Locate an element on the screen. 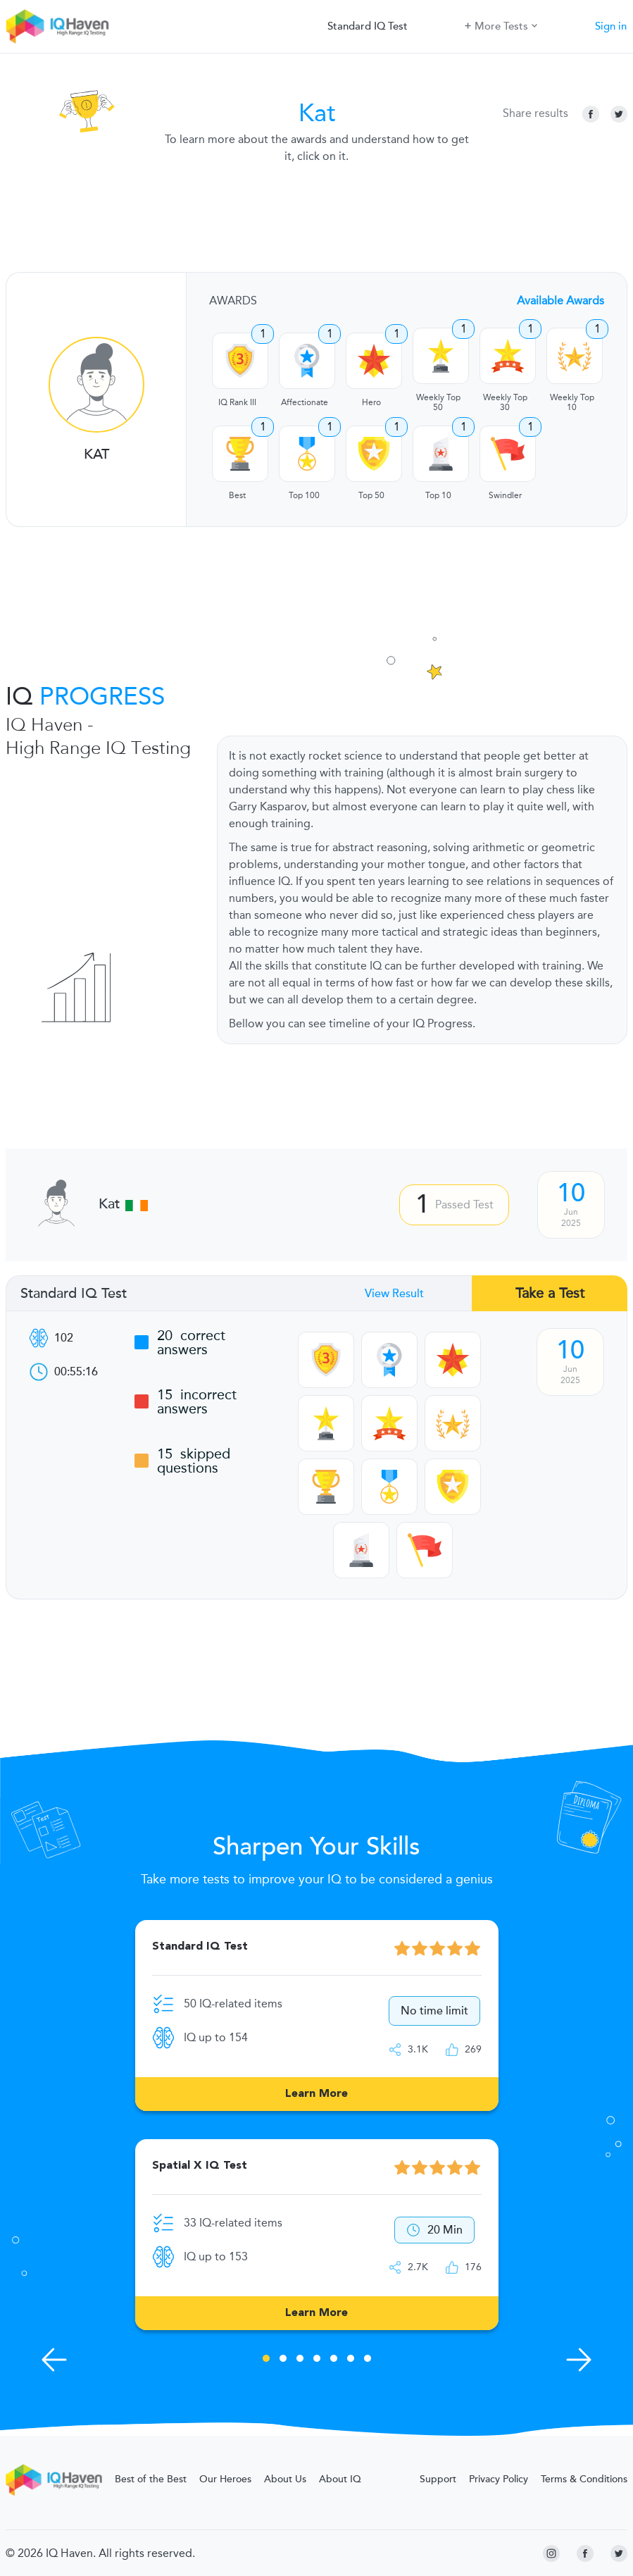 The height and width of the screenshot is (2576, 633). 3 [tab] is located at coordinates (300, 2360).